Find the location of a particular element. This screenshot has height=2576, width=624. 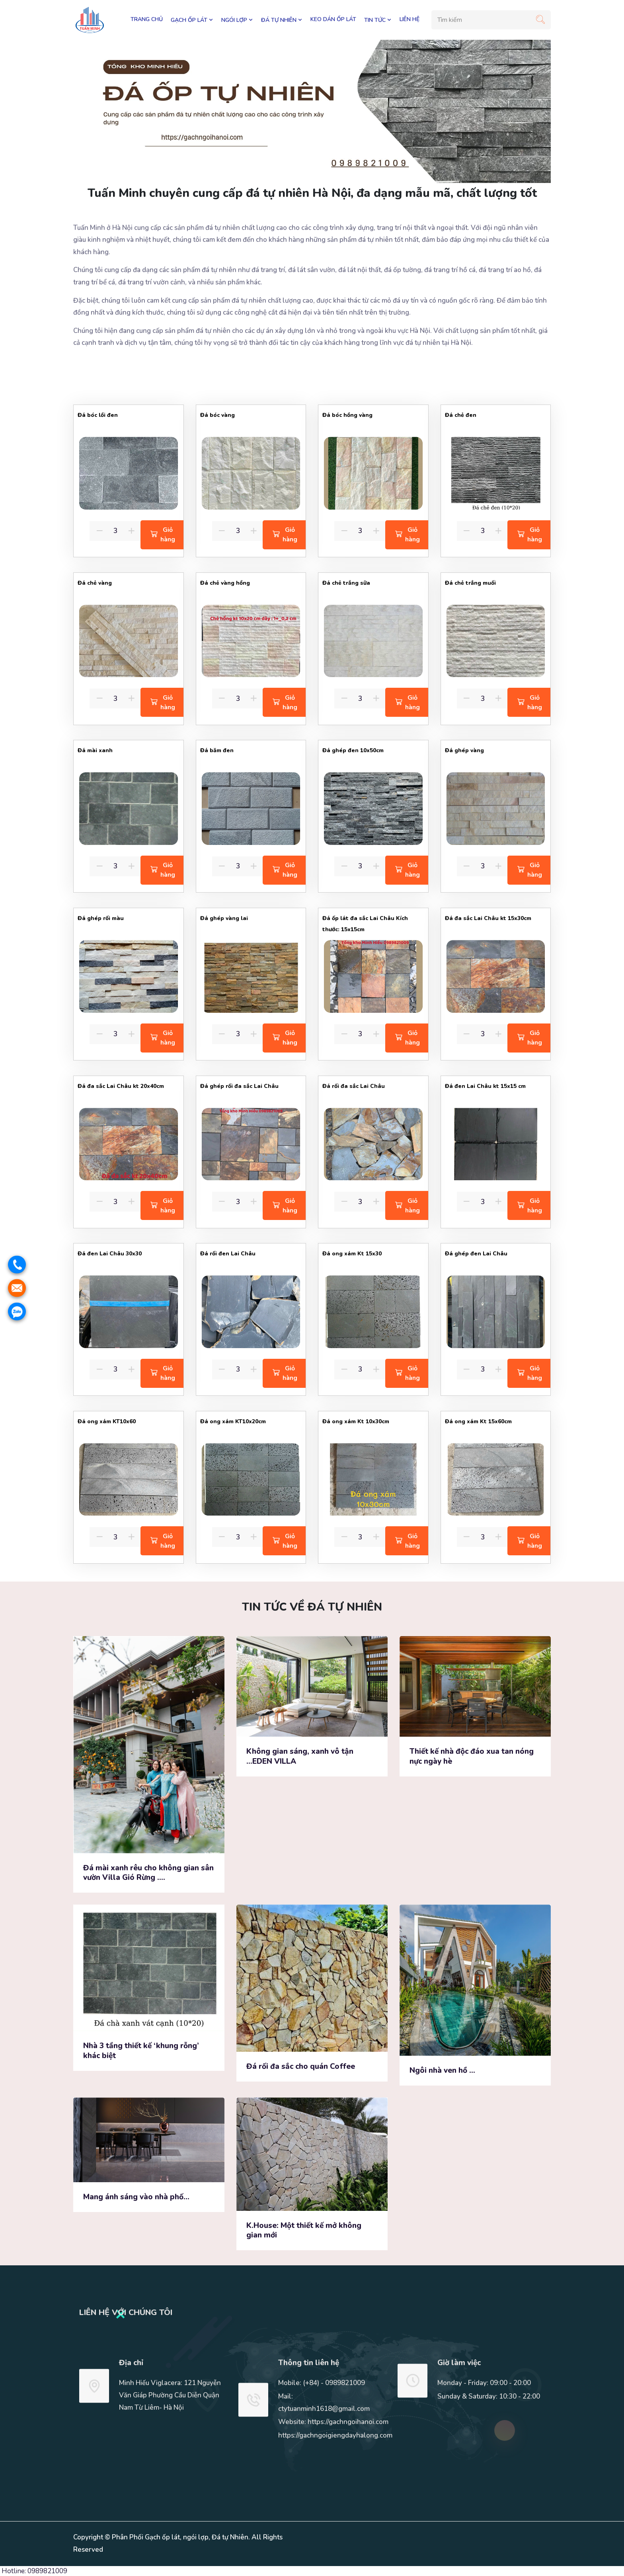

Đá đen Lai Châu kt 15x15 cm is located at coordinates (485, 1086).